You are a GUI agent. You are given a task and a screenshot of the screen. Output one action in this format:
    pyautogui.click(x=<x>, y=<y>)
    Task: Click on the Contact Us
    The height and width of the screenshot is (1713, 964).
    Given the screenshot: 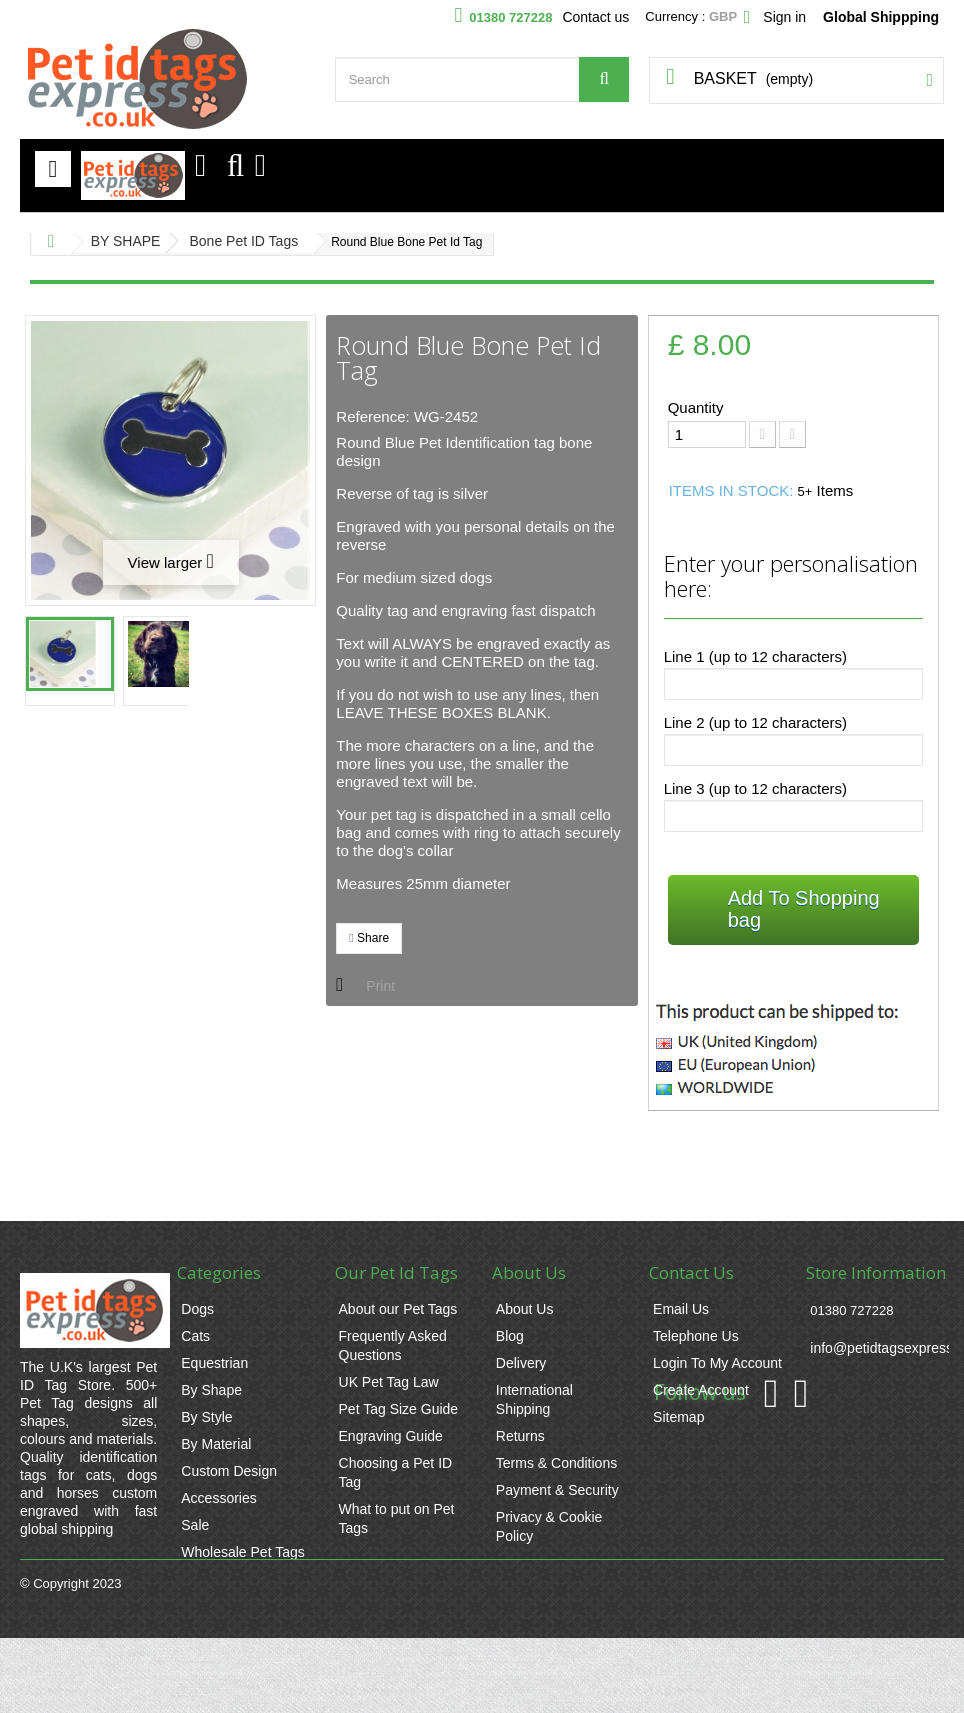 What is the action you would take?
    pyautogui.click(x=691, y=1272)
    